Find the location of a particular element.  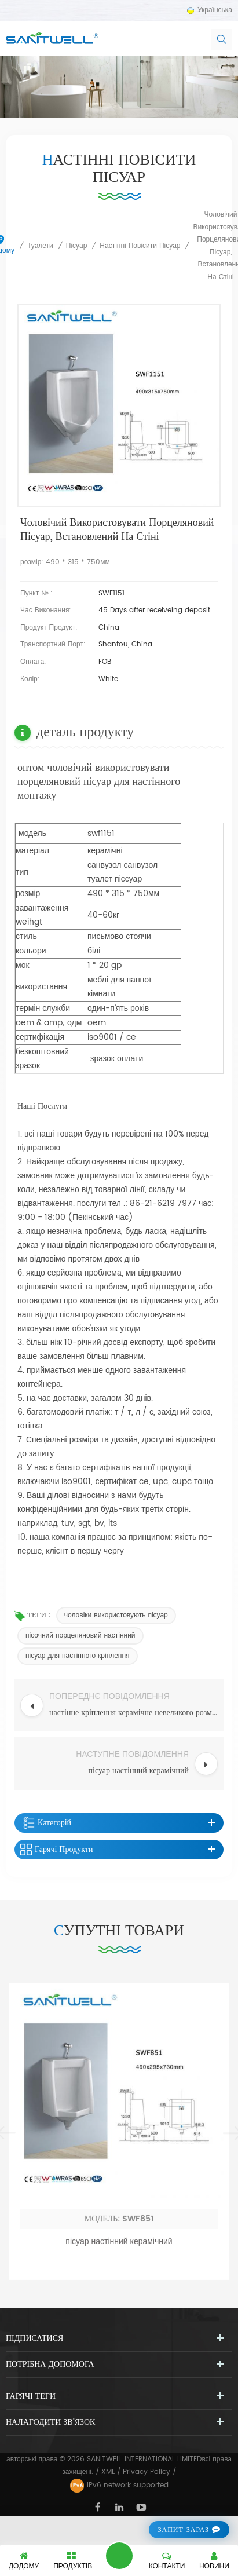

залишити повідомлення is located at coordinates (119, 2555).